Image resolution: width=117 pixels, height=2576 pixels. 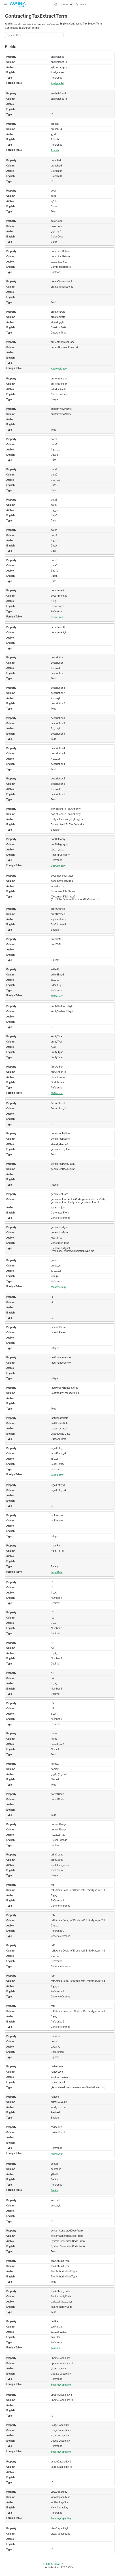 I want to click on LargeData, so click(x=56, y=1572).